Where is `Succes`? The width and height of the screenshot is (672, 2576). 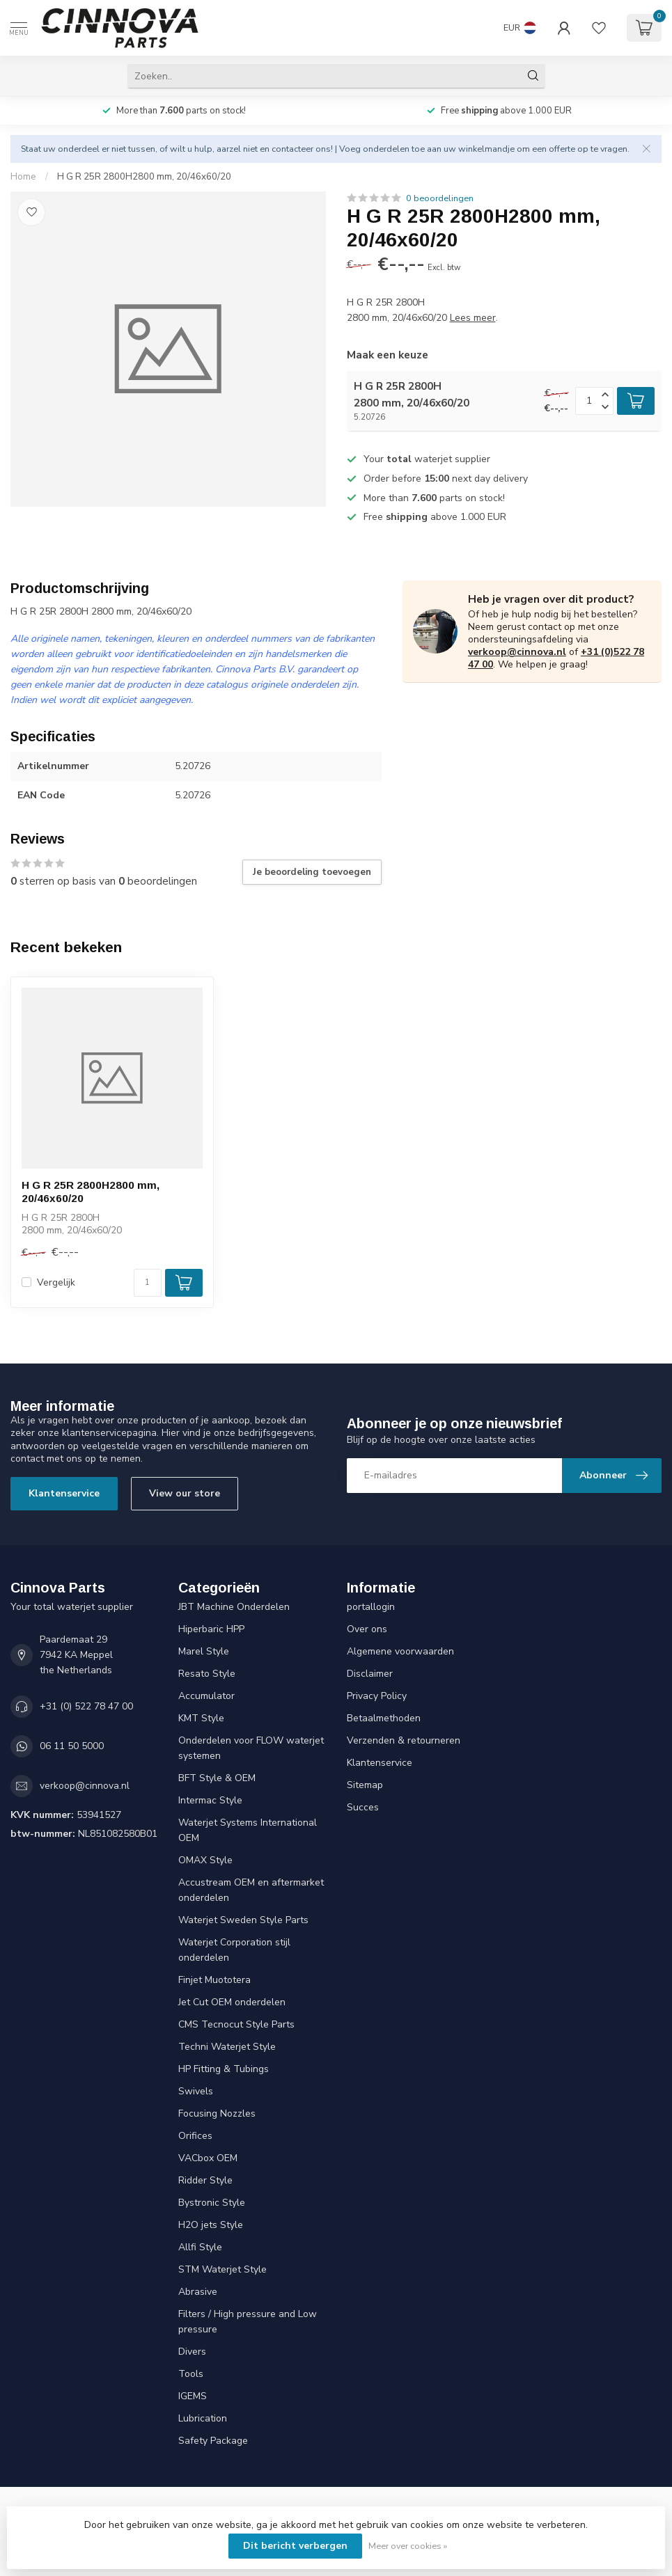
Succes is located at coordinates (363, 1807).